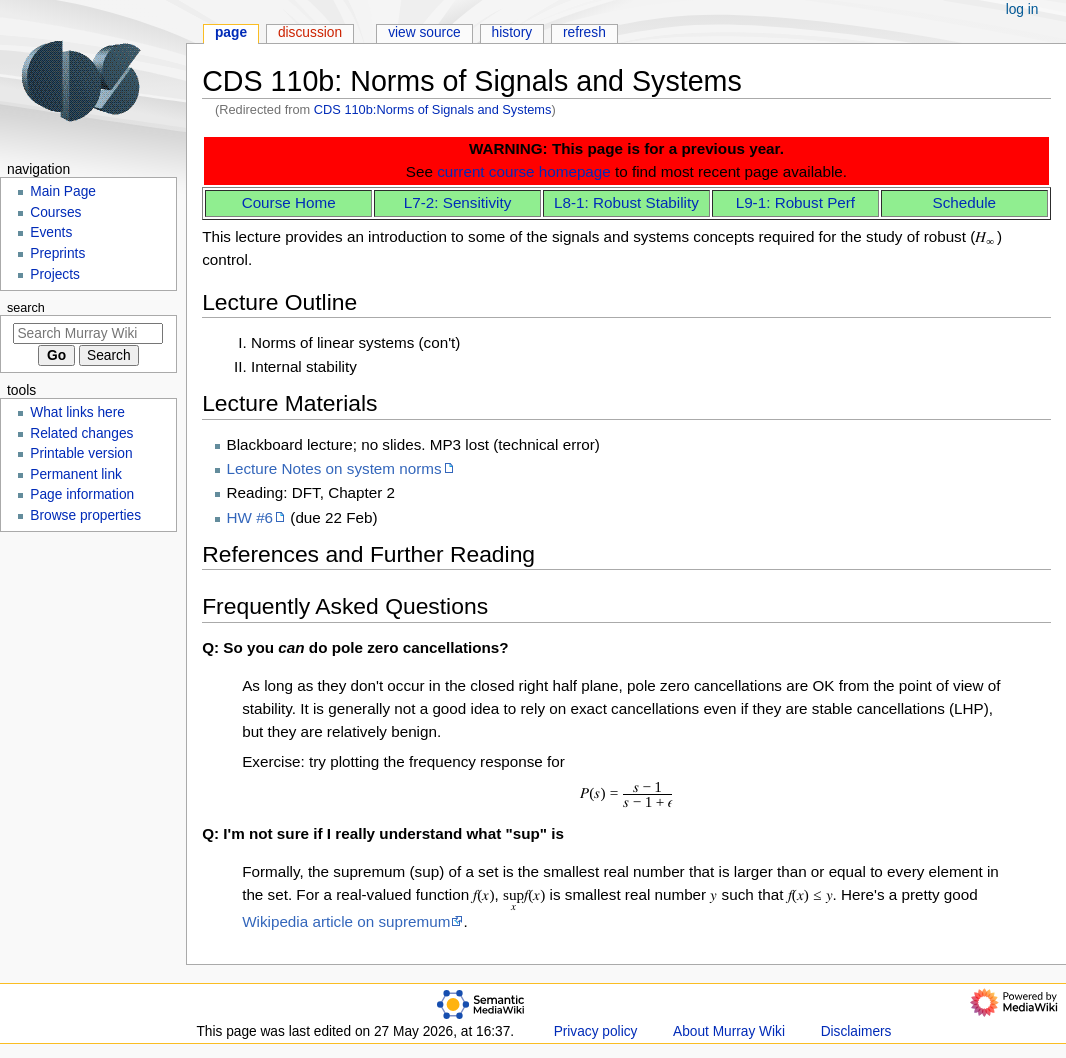  I want to click on Browse properties, so click(85, 515).